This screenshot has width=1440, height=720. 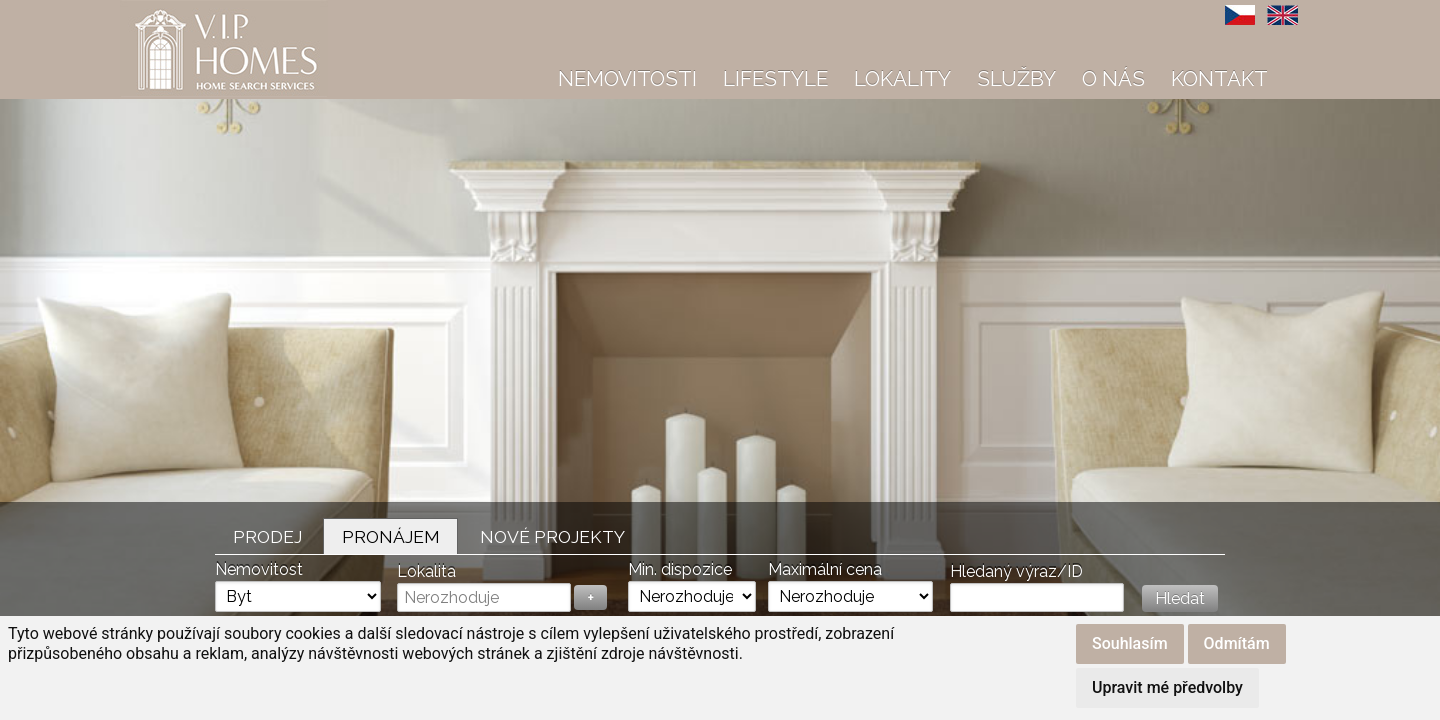 What do you see at coordinates (391, 536) in the screenshot?
I see `Pronájem` at bounding box center [391, 536].